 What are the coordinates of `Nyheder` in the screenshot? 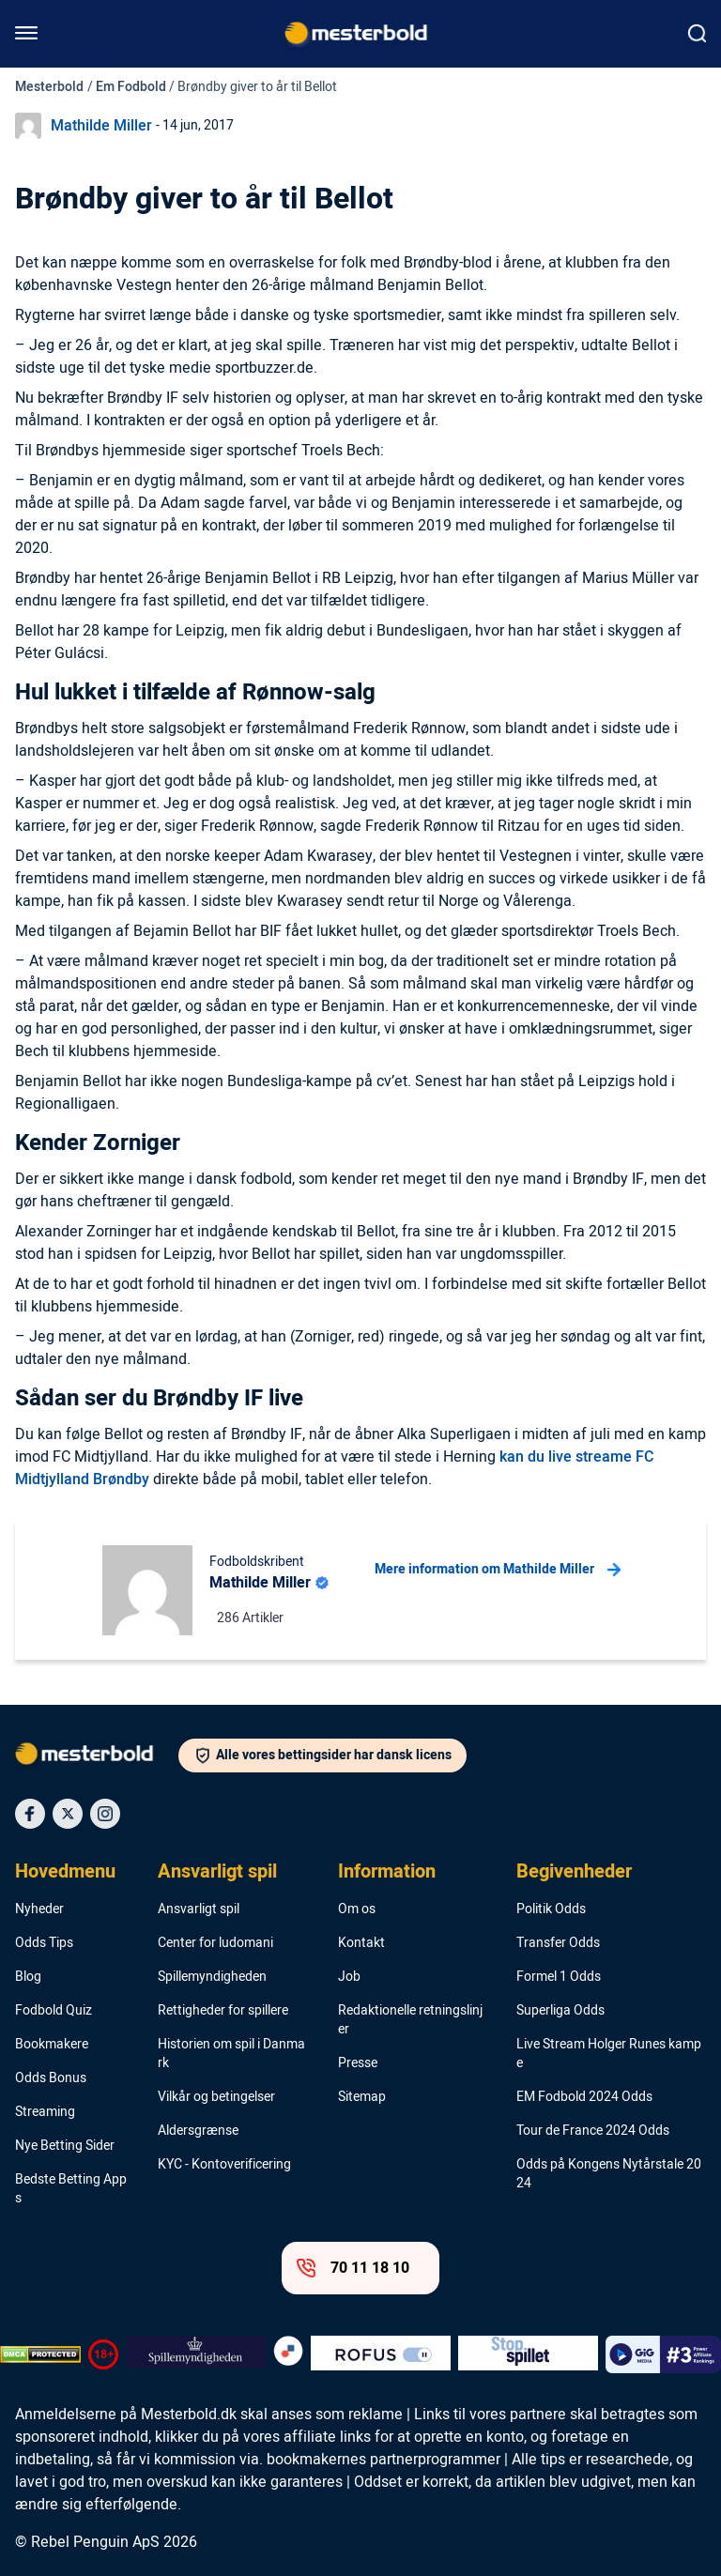 It's located at (39, 1909).